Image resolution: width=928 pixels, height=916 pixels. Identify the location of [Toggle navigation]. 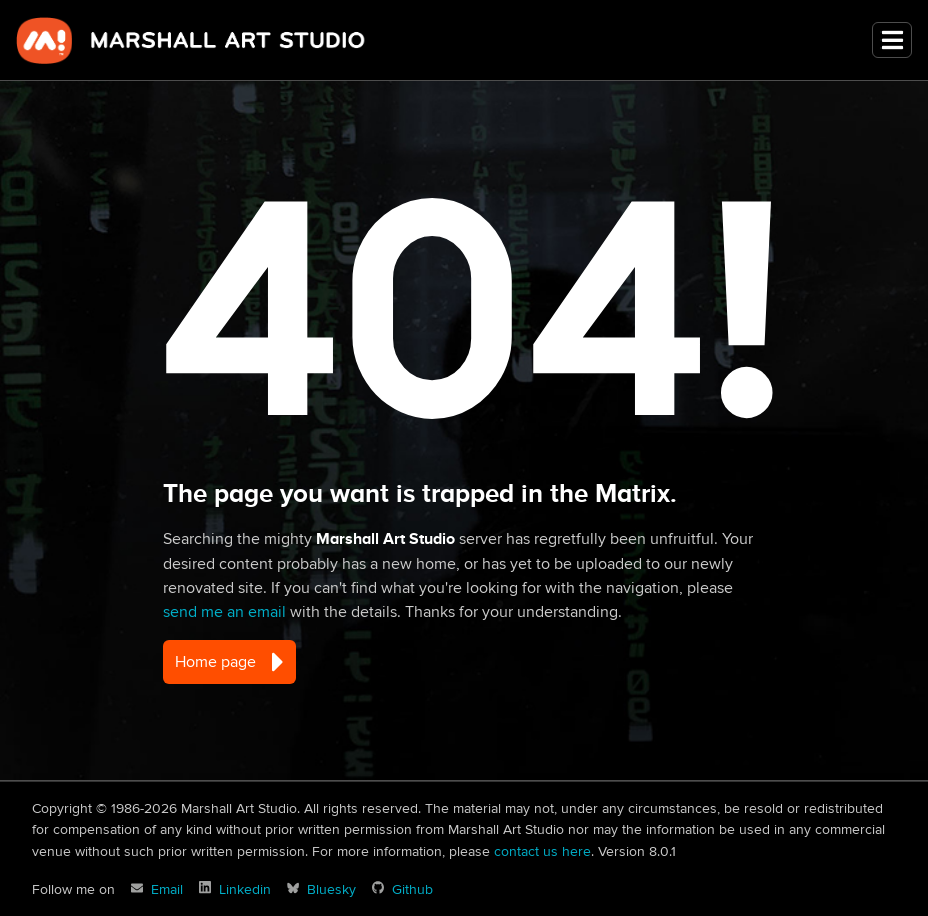
(892, 40).